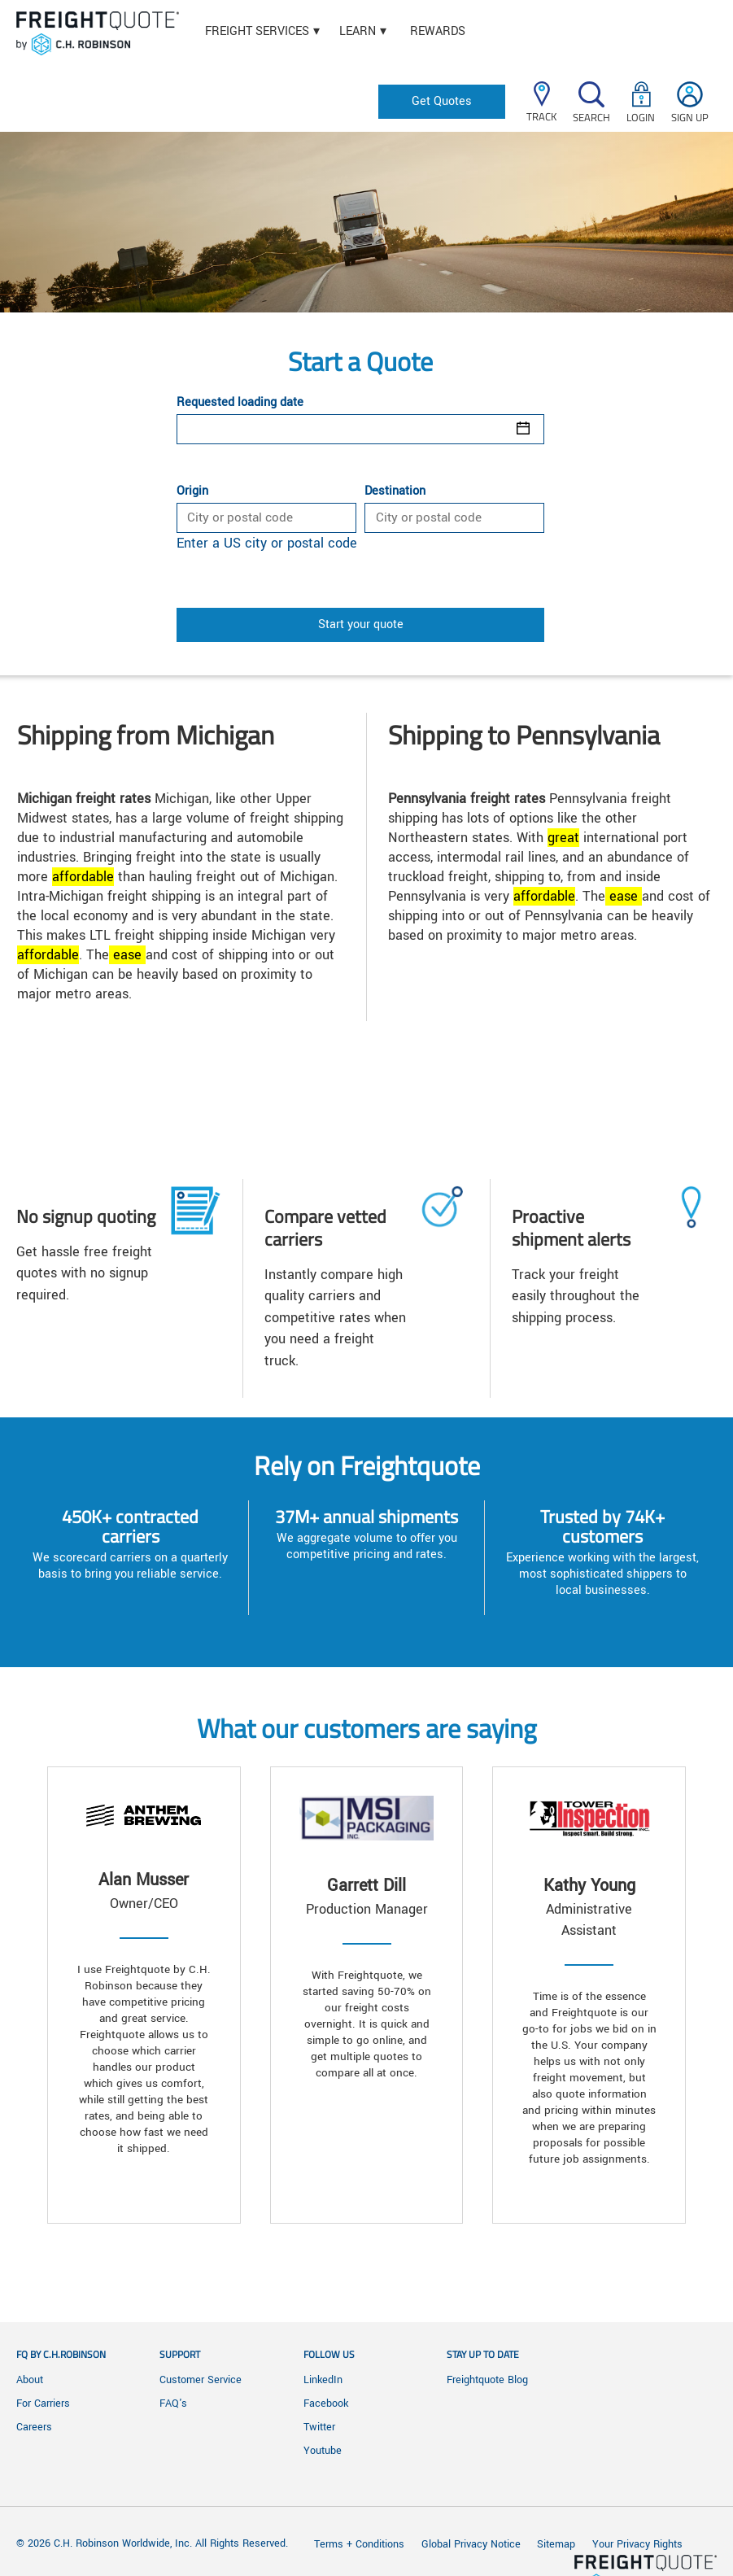 This screenshot has height=2576, width=733. Describe the element at coordinates (325, 2403) in the screenshot. I see `Facebook` at that location.